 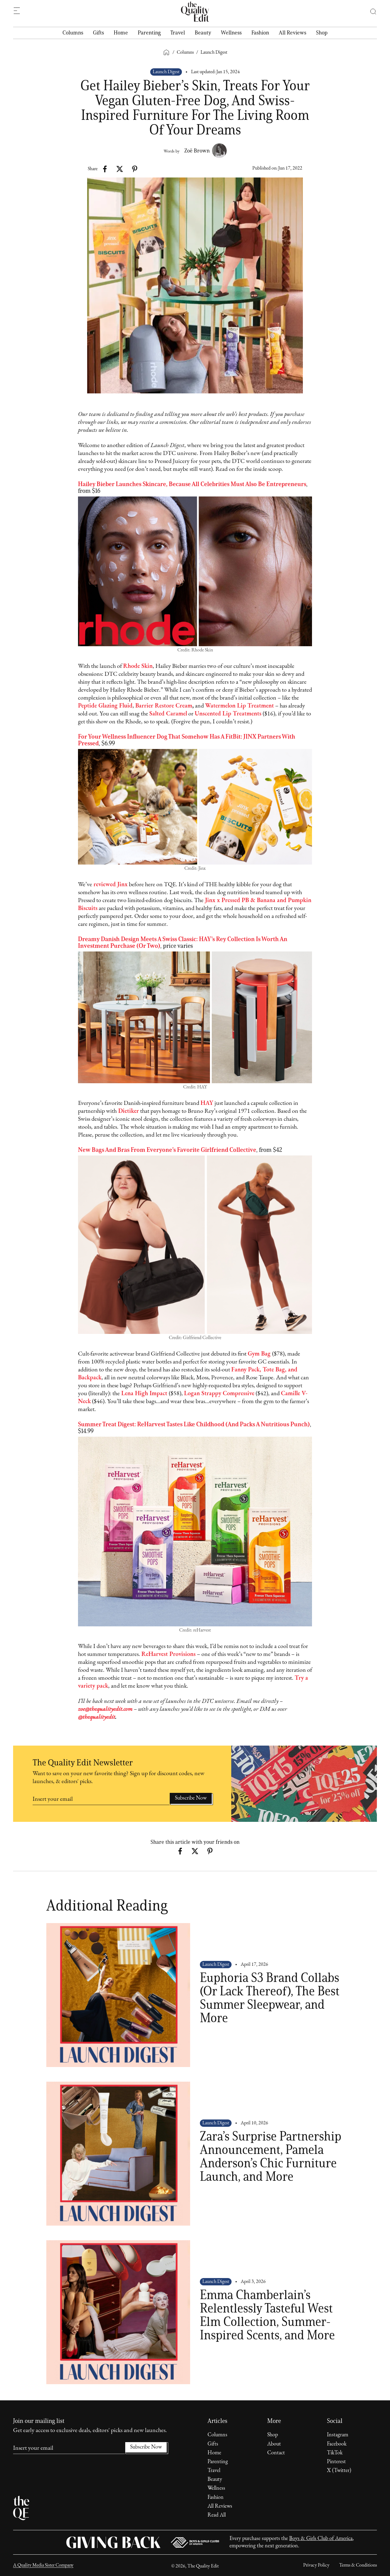 I want to click on Wellness, so click(x=231, y=32).